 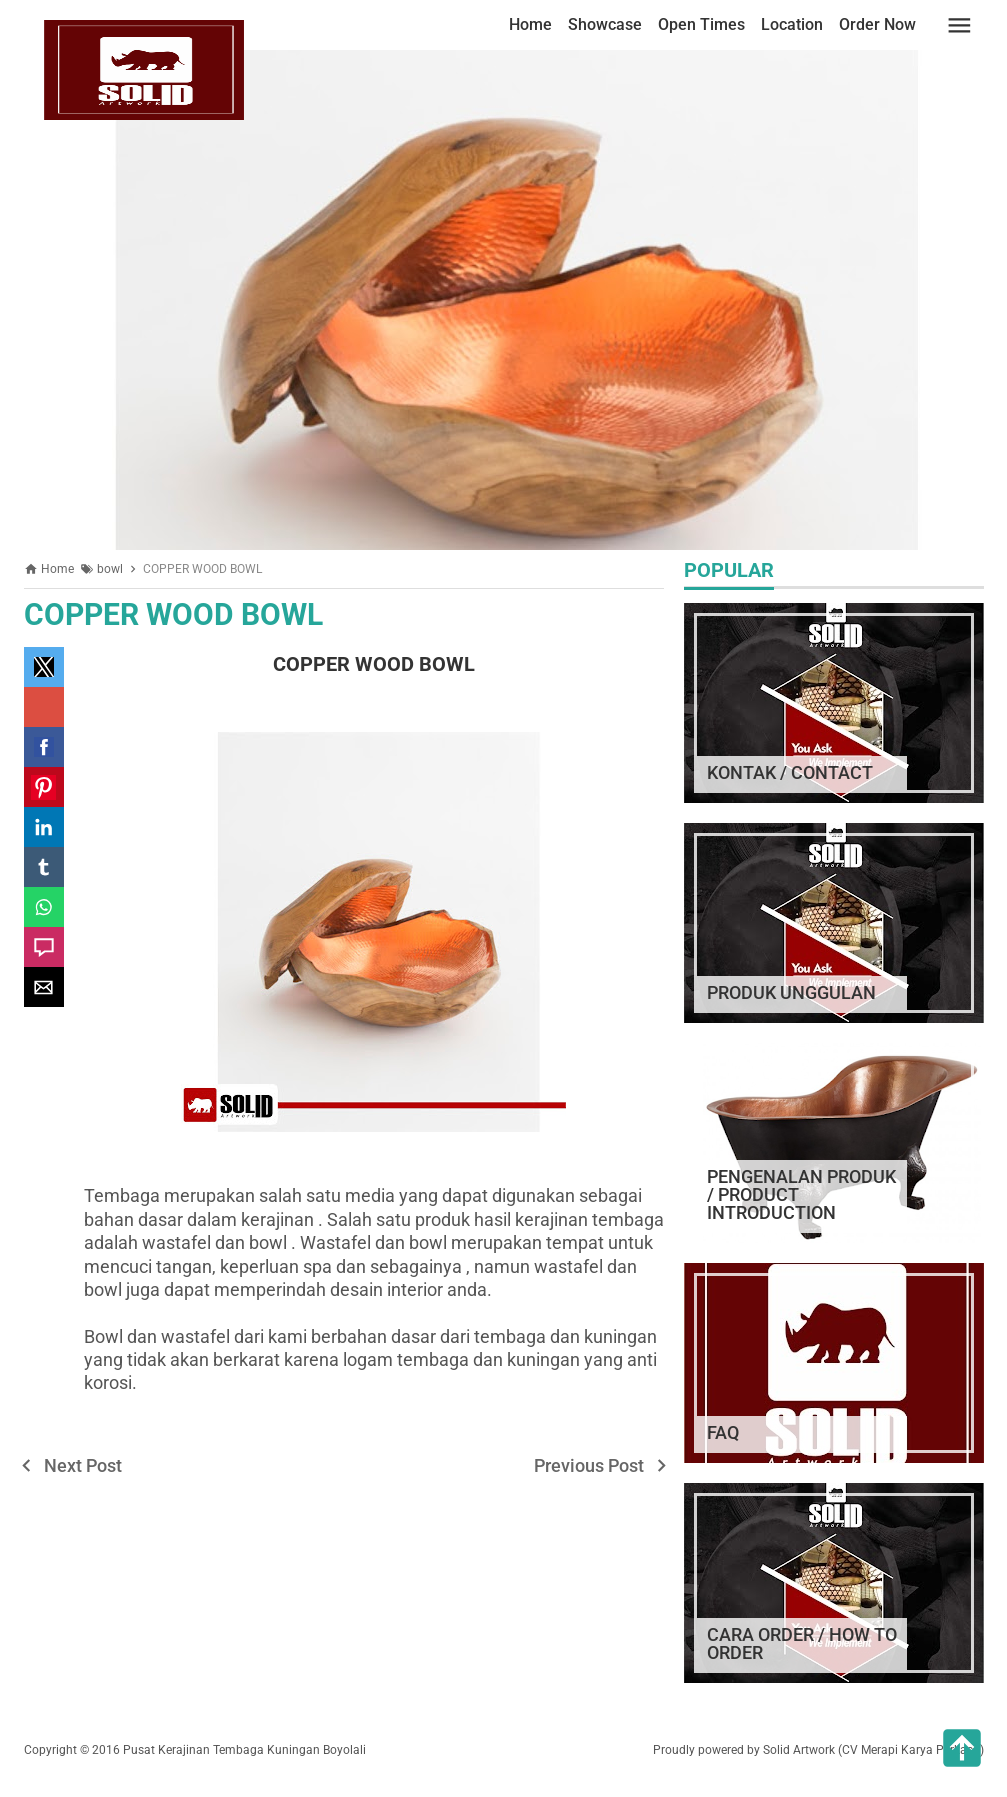 I want to click on Order Now, so click(x=877, y=24).